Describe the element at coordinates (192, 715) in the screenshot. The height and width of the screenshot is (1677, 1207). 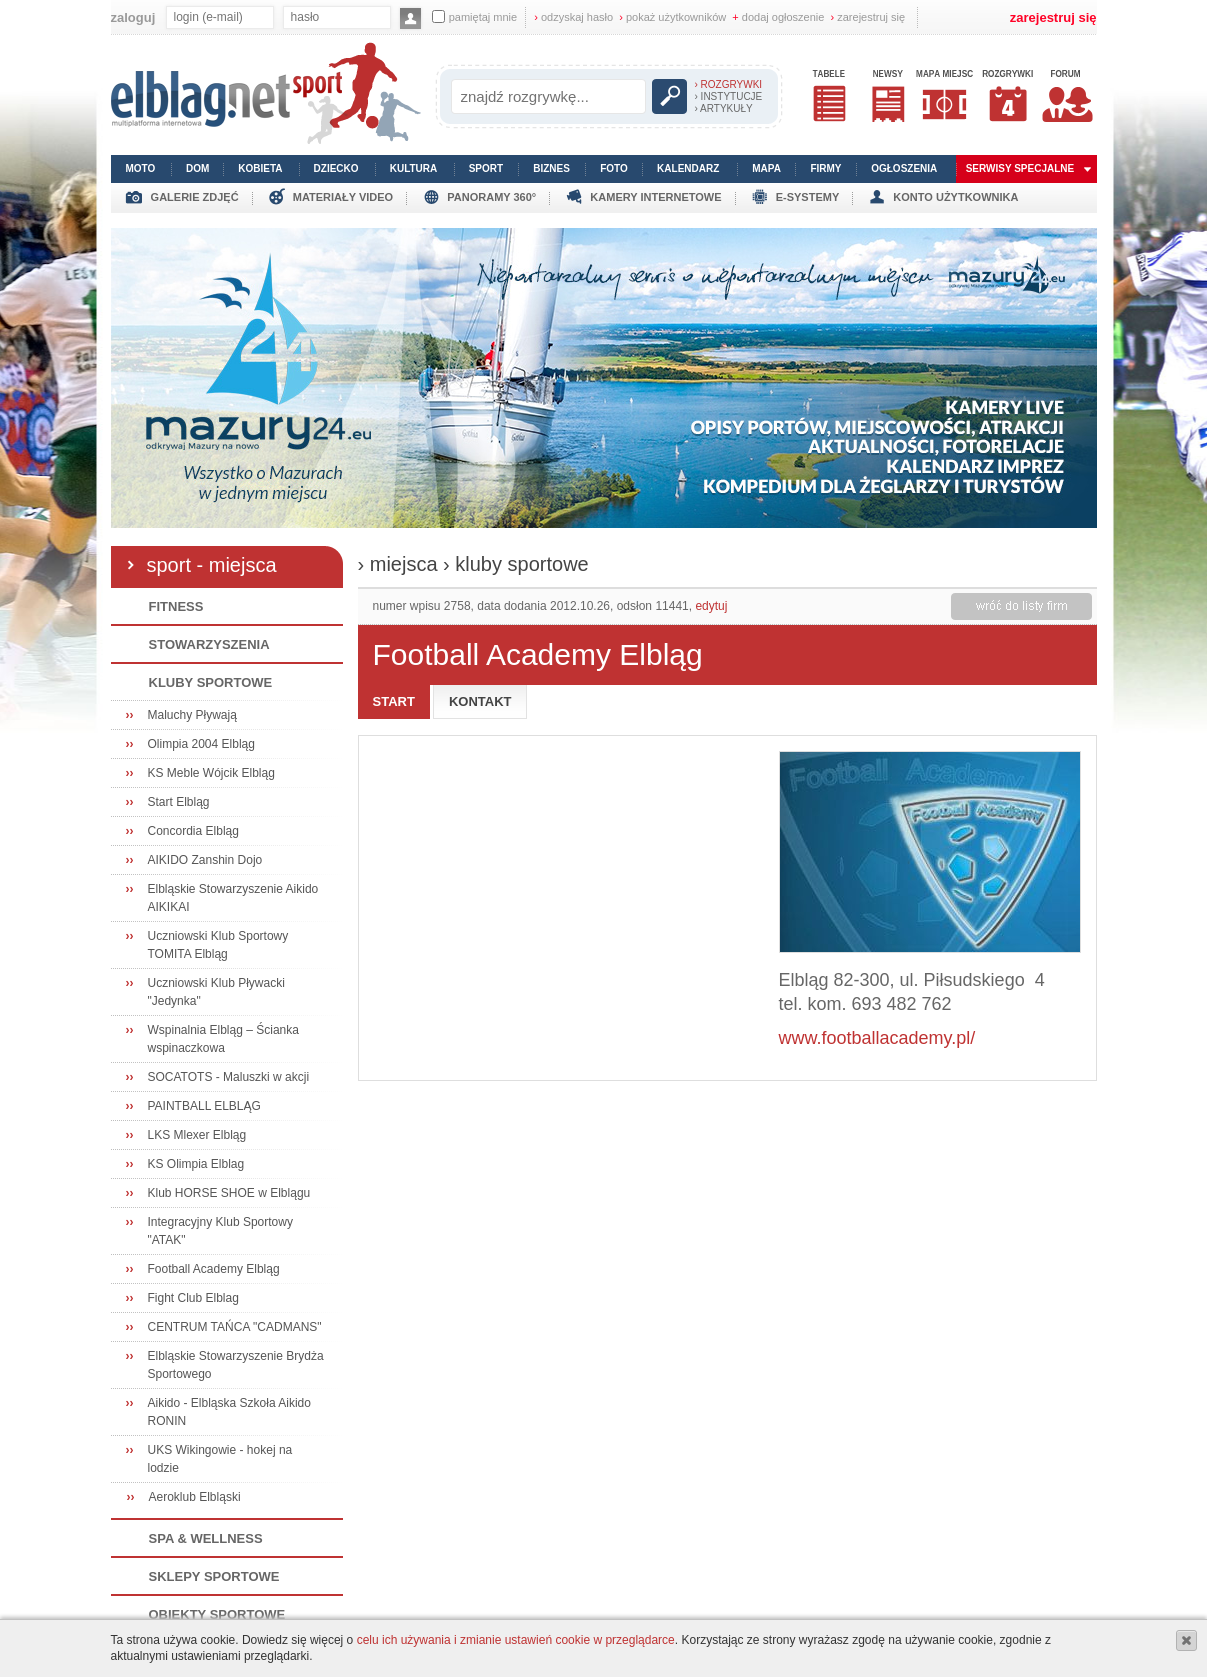
I see `Maluchy Pływają` at that location.